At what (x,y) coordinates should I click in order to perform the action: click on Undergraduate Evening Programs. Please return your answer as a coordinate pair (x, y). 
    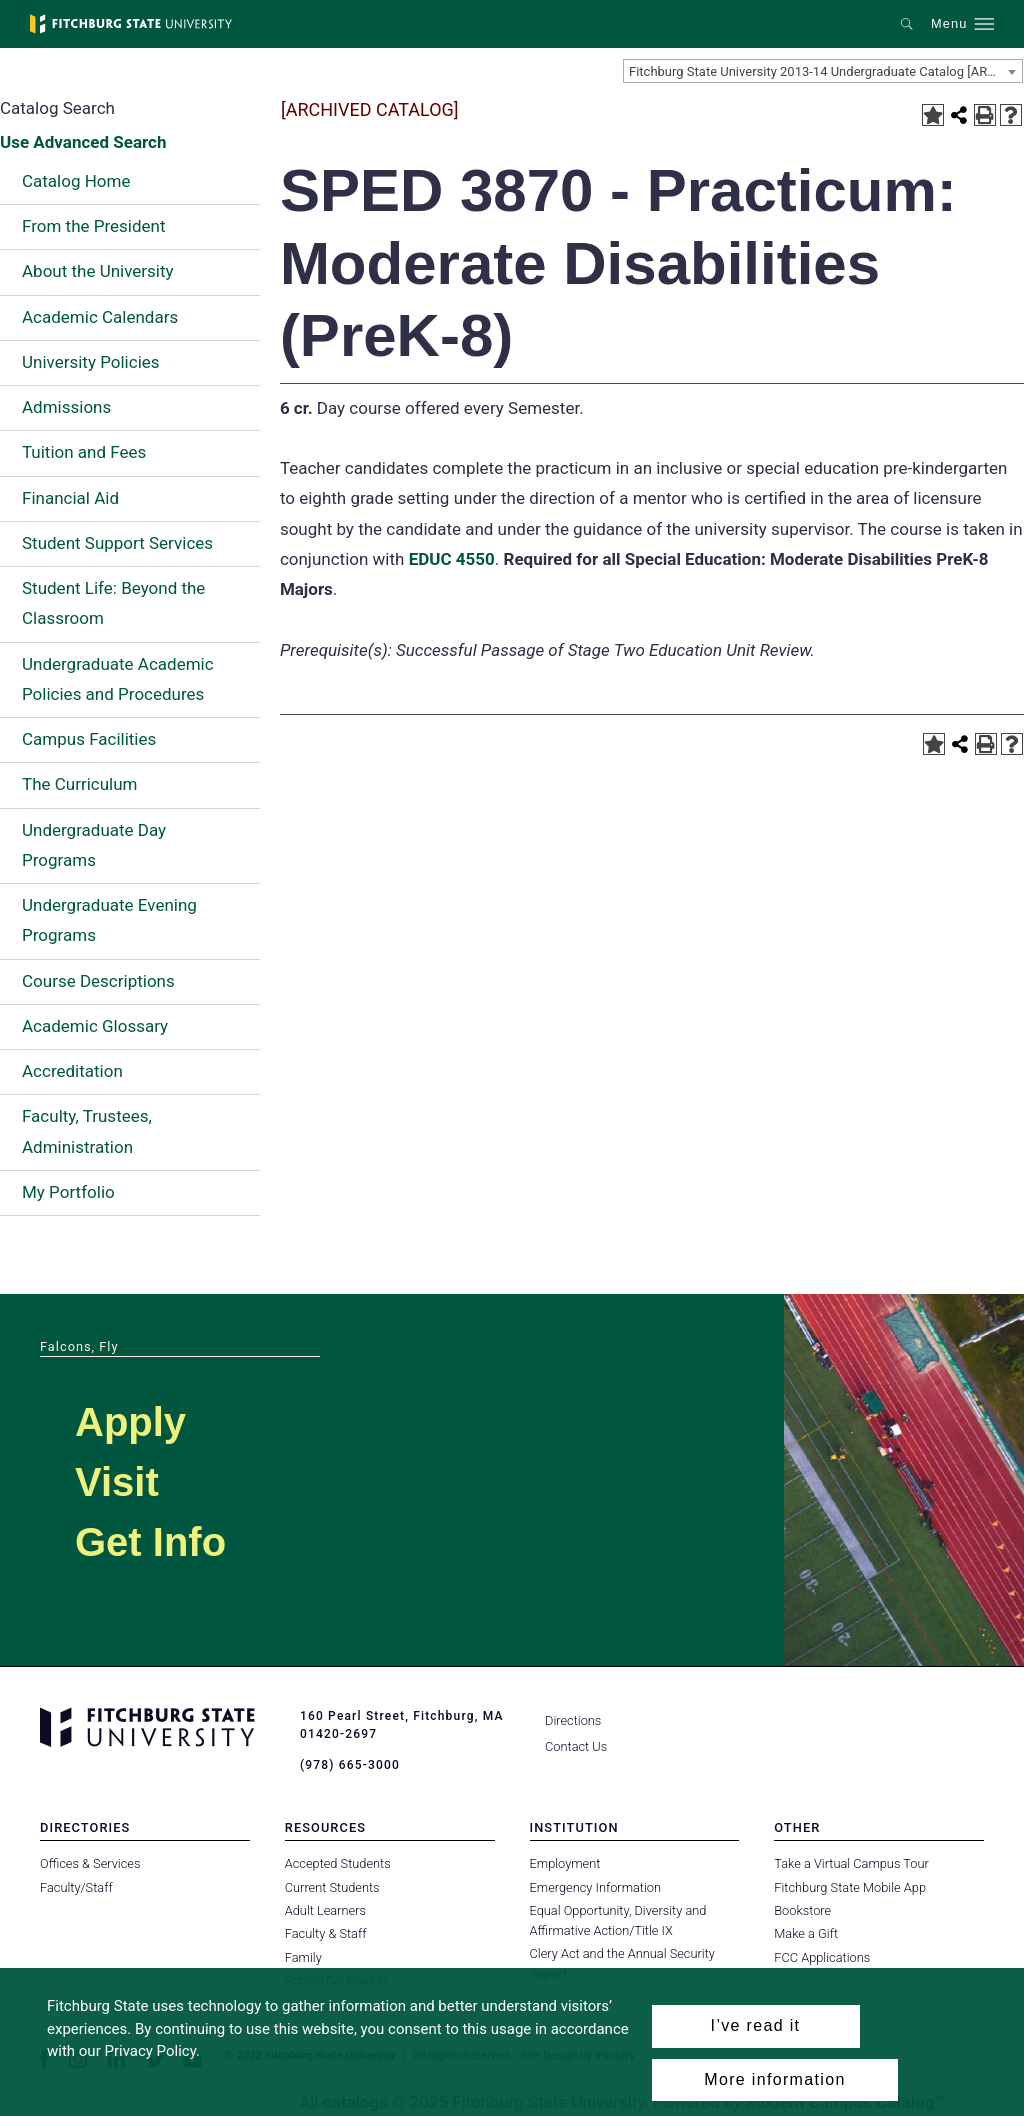
    Looking at the image, I should click on (109, 920).